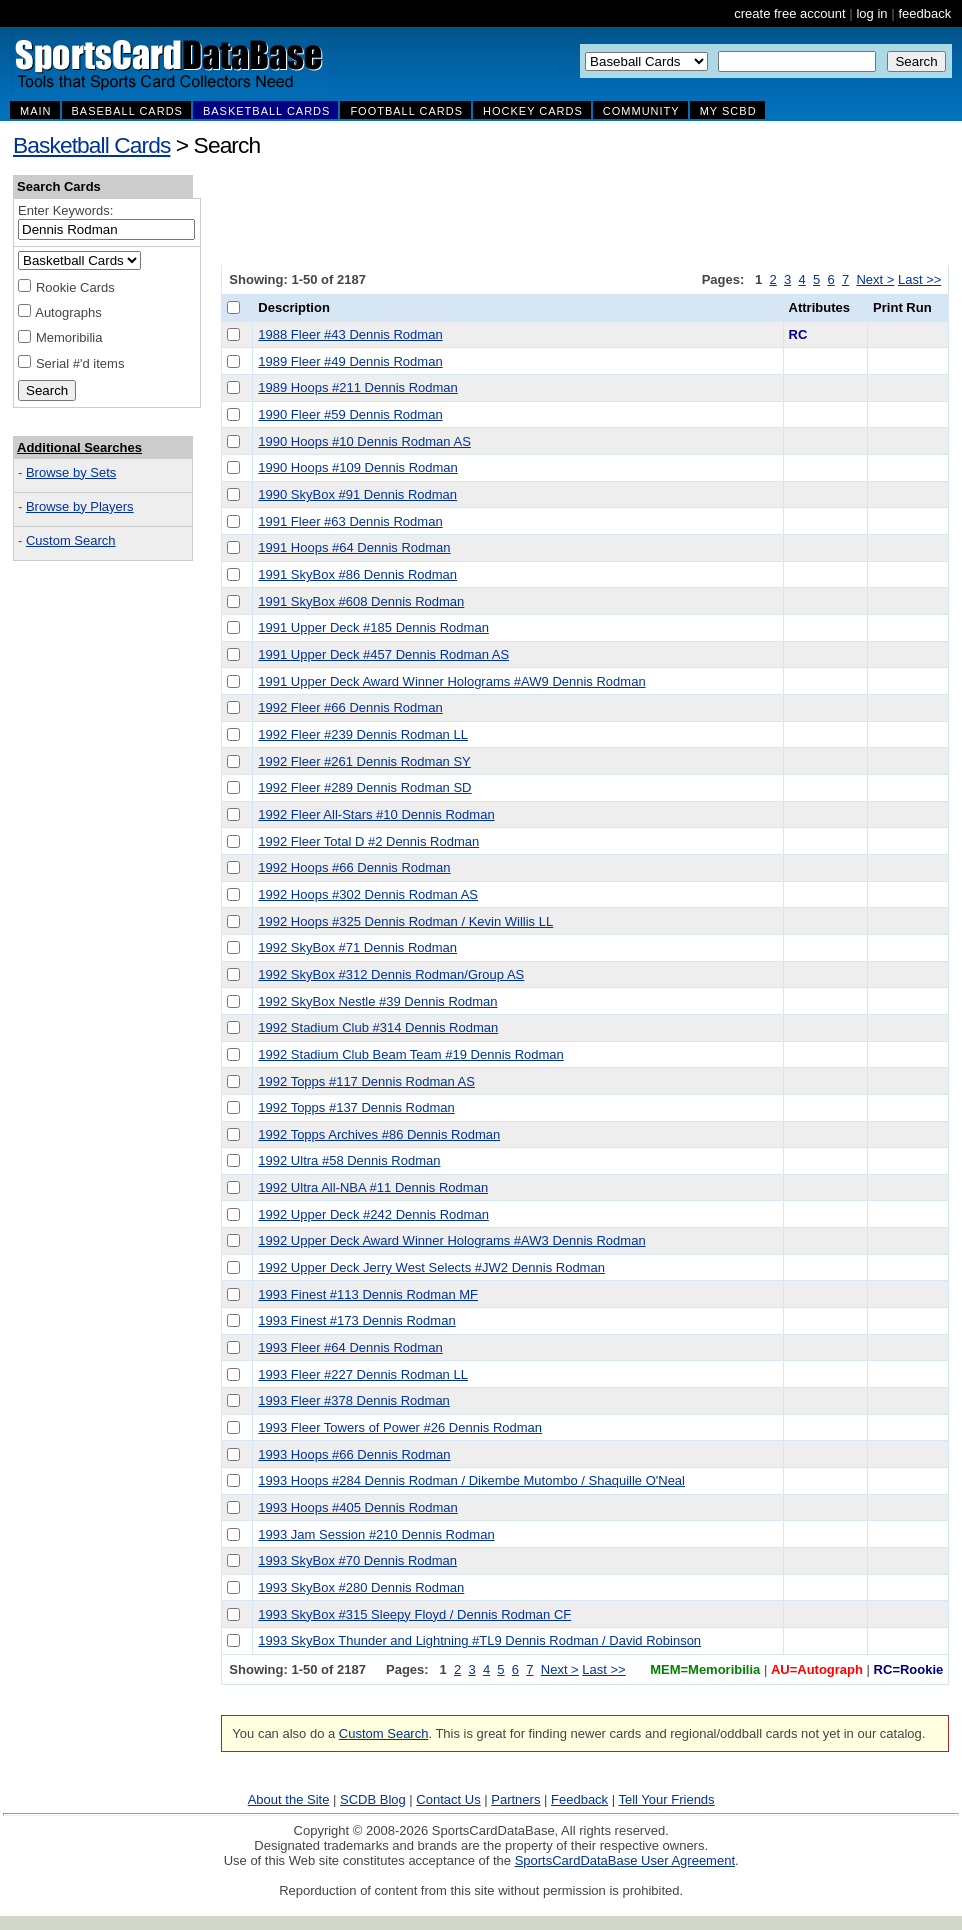 Image resolution: width=962 pixels, height=1930 pixels. Describe the element at coordinates (924, 13) in the screenshot. I see `feedback` at that location.